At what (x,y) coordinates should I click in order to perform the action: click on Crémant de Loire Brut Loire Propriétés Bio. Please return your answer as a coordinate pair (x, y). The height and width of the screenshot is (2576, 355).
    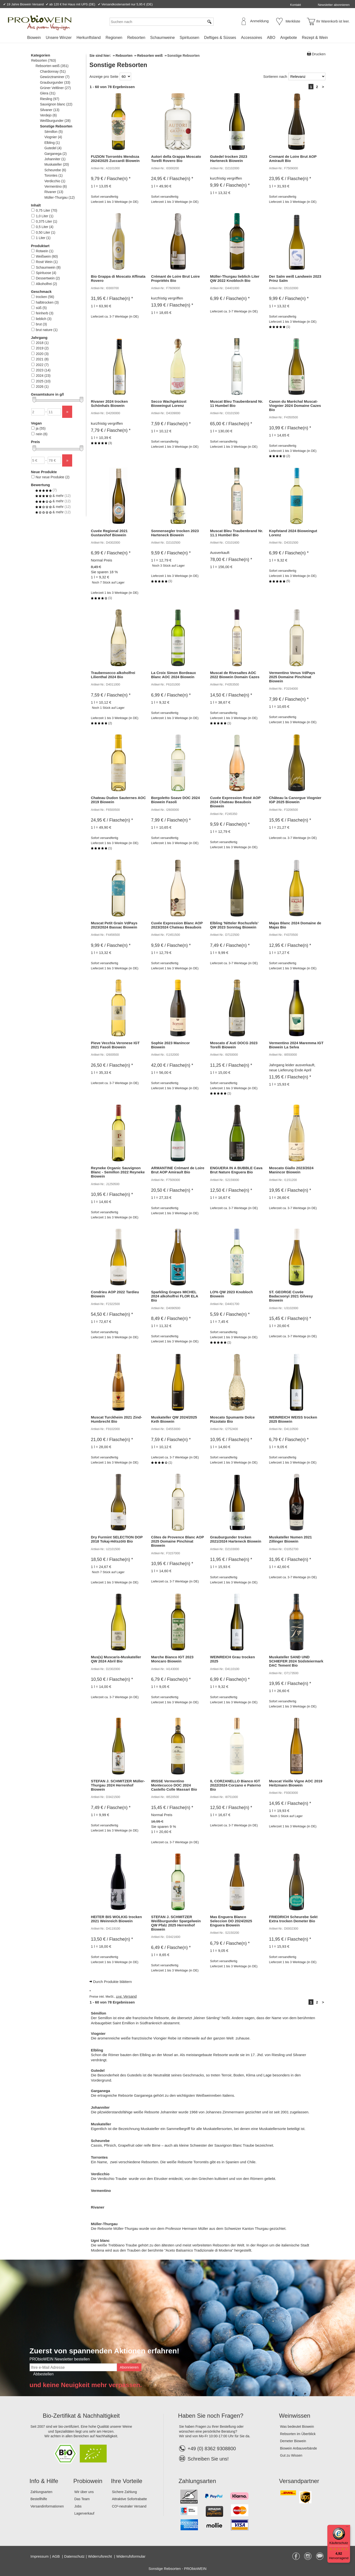
    Looking at the image, I should click on (175, 278).